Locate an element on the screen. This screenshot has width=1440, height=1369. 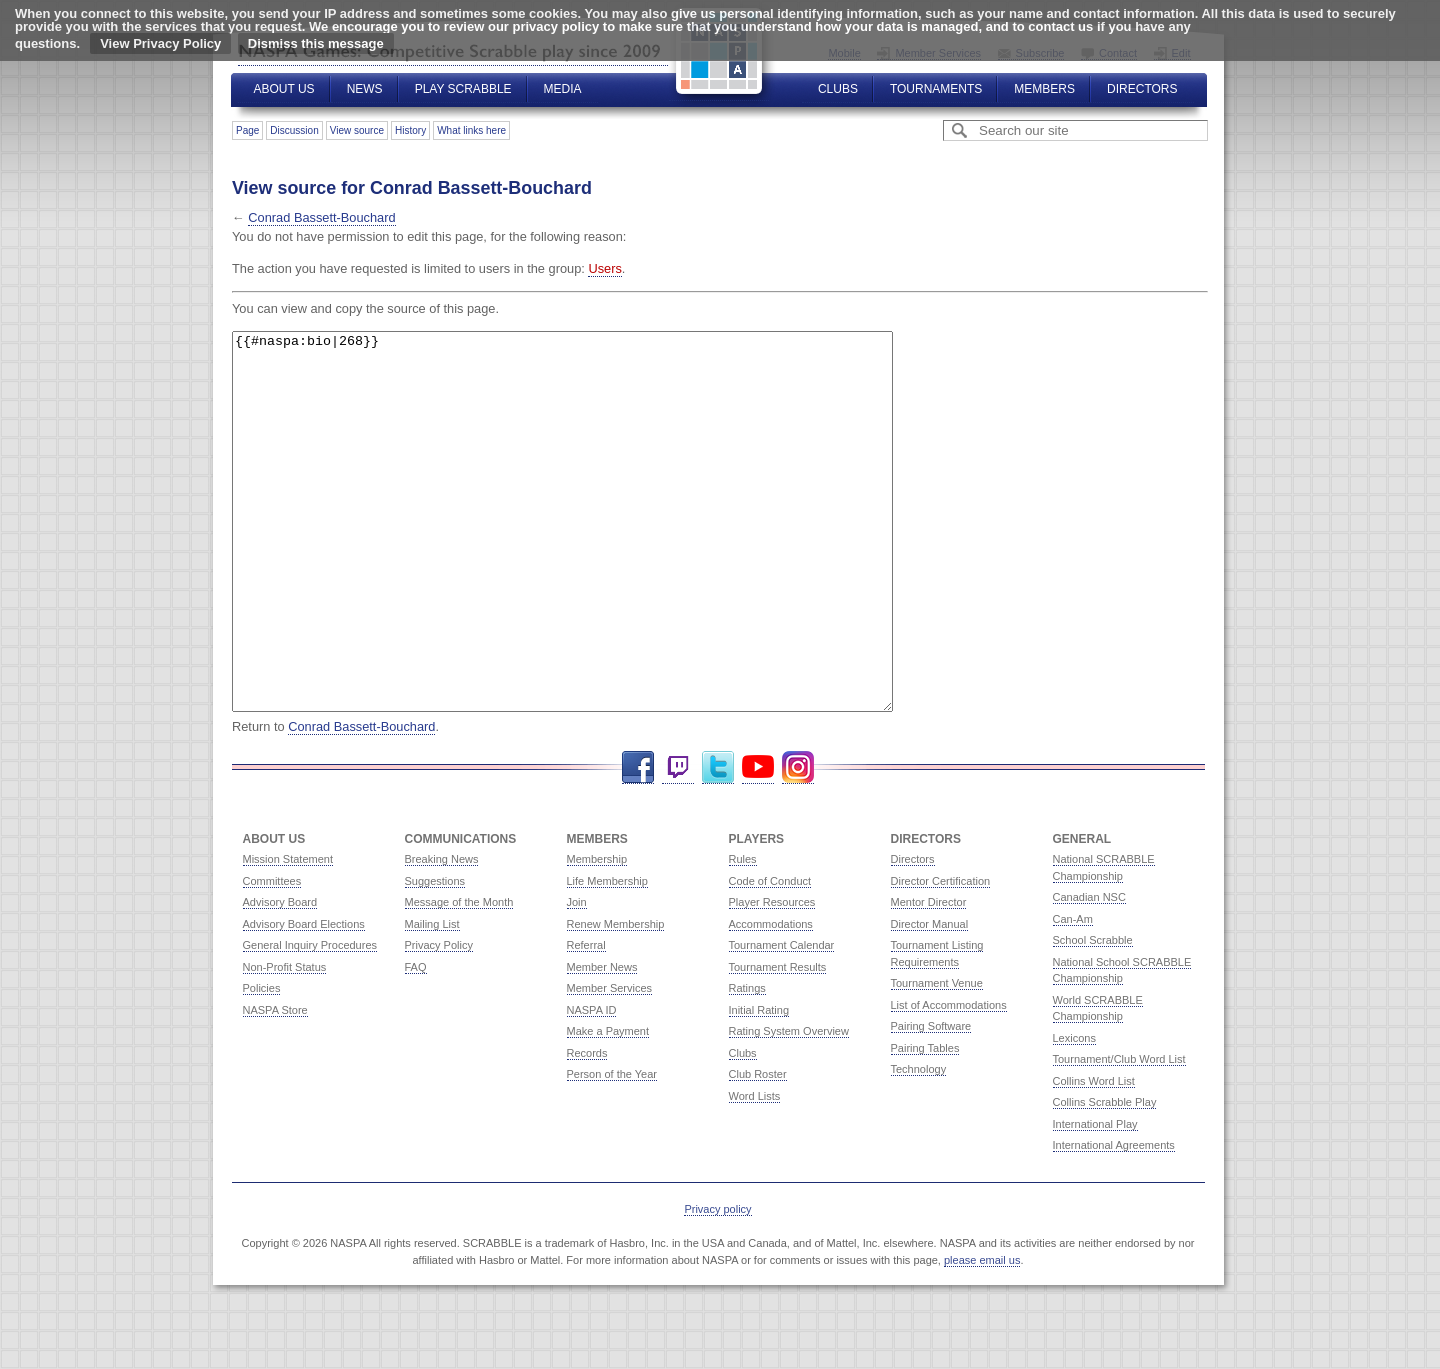
Tournament Calendar is located at coordinates (782, 1020).